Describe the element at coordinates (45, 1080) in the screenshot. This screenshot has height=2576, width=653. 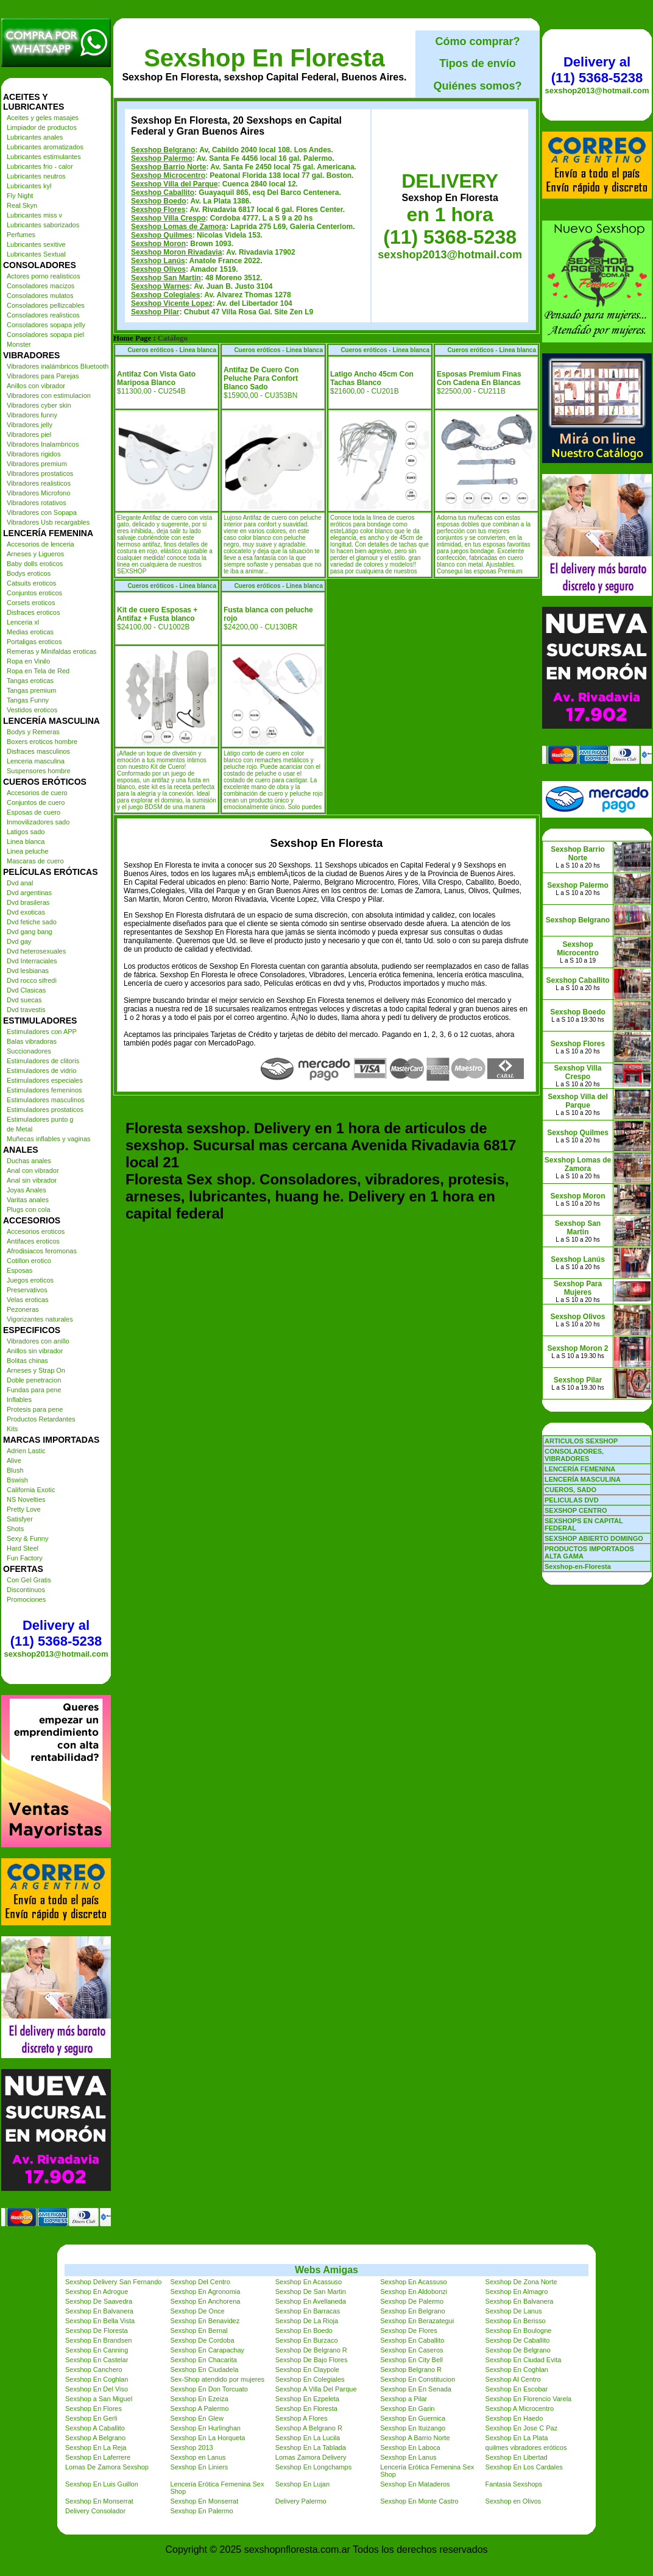
I see `Estimuladores especiales` at that location.